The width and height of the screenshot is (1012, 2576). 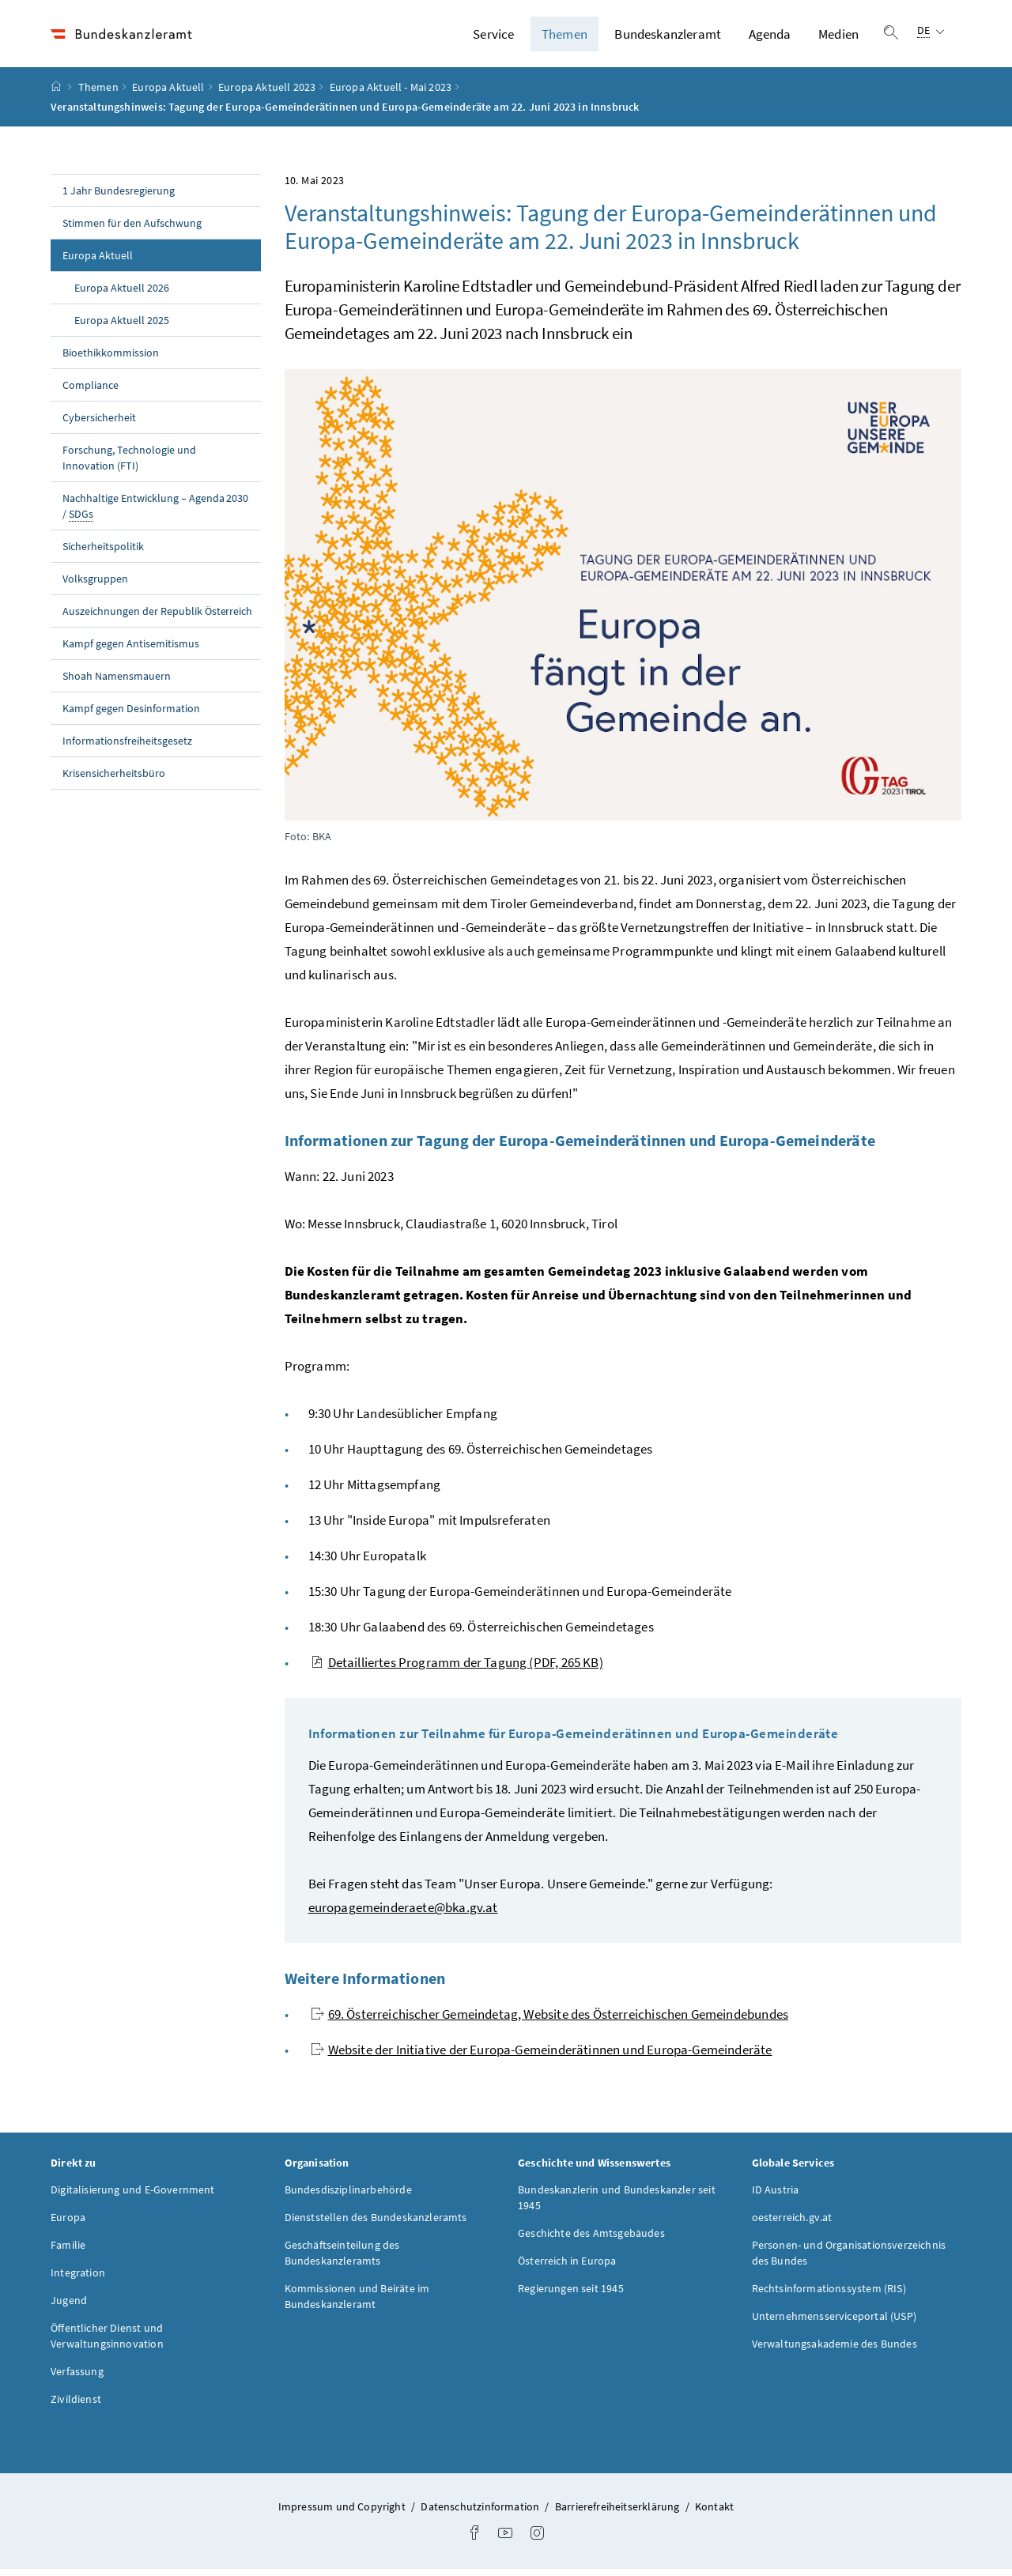 What do you see at coordinates (90, 392) in the screenshot?
I see `Compliance` at bounding box center [90, 392].